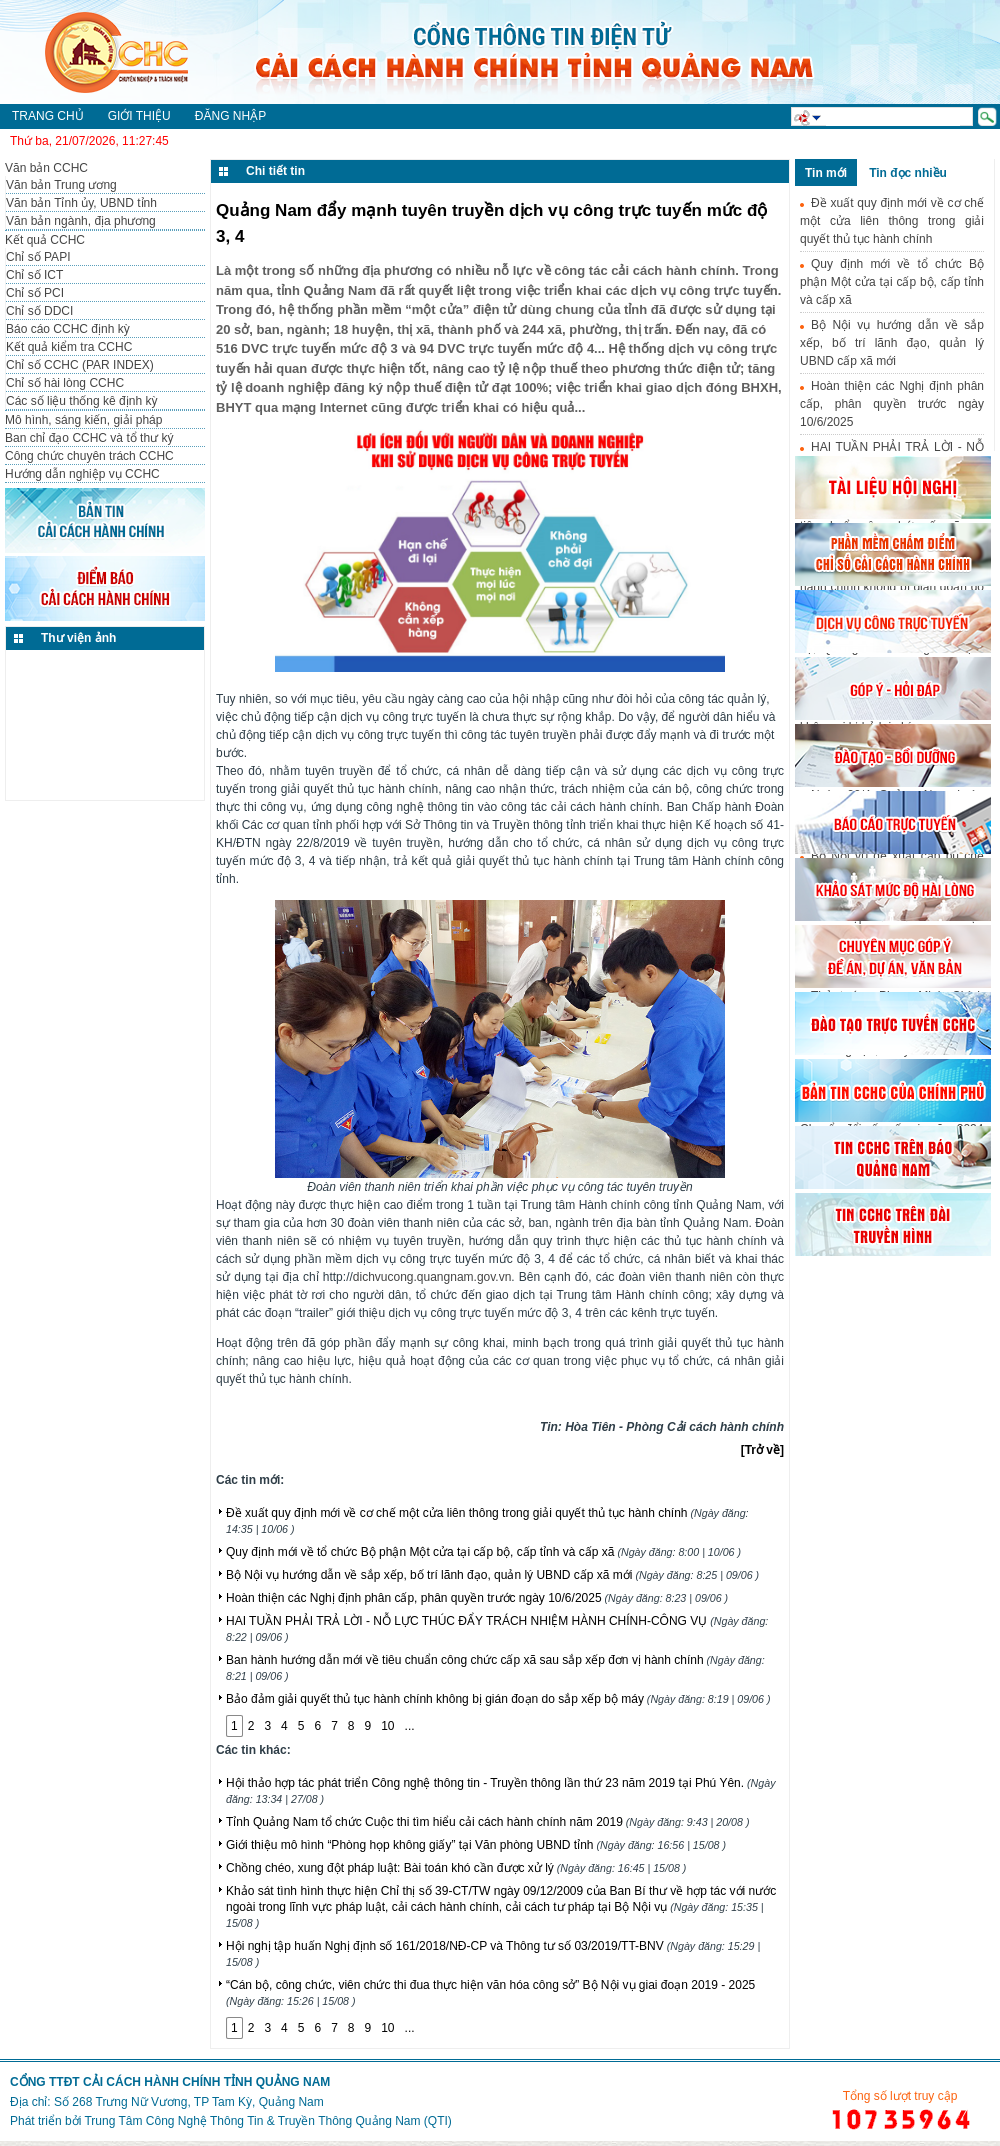 The height and width of the screenshot is (2146, 1000). Describe the element at coordinates (826, 173) in the screenshot. I see `Tin mới` at that location.